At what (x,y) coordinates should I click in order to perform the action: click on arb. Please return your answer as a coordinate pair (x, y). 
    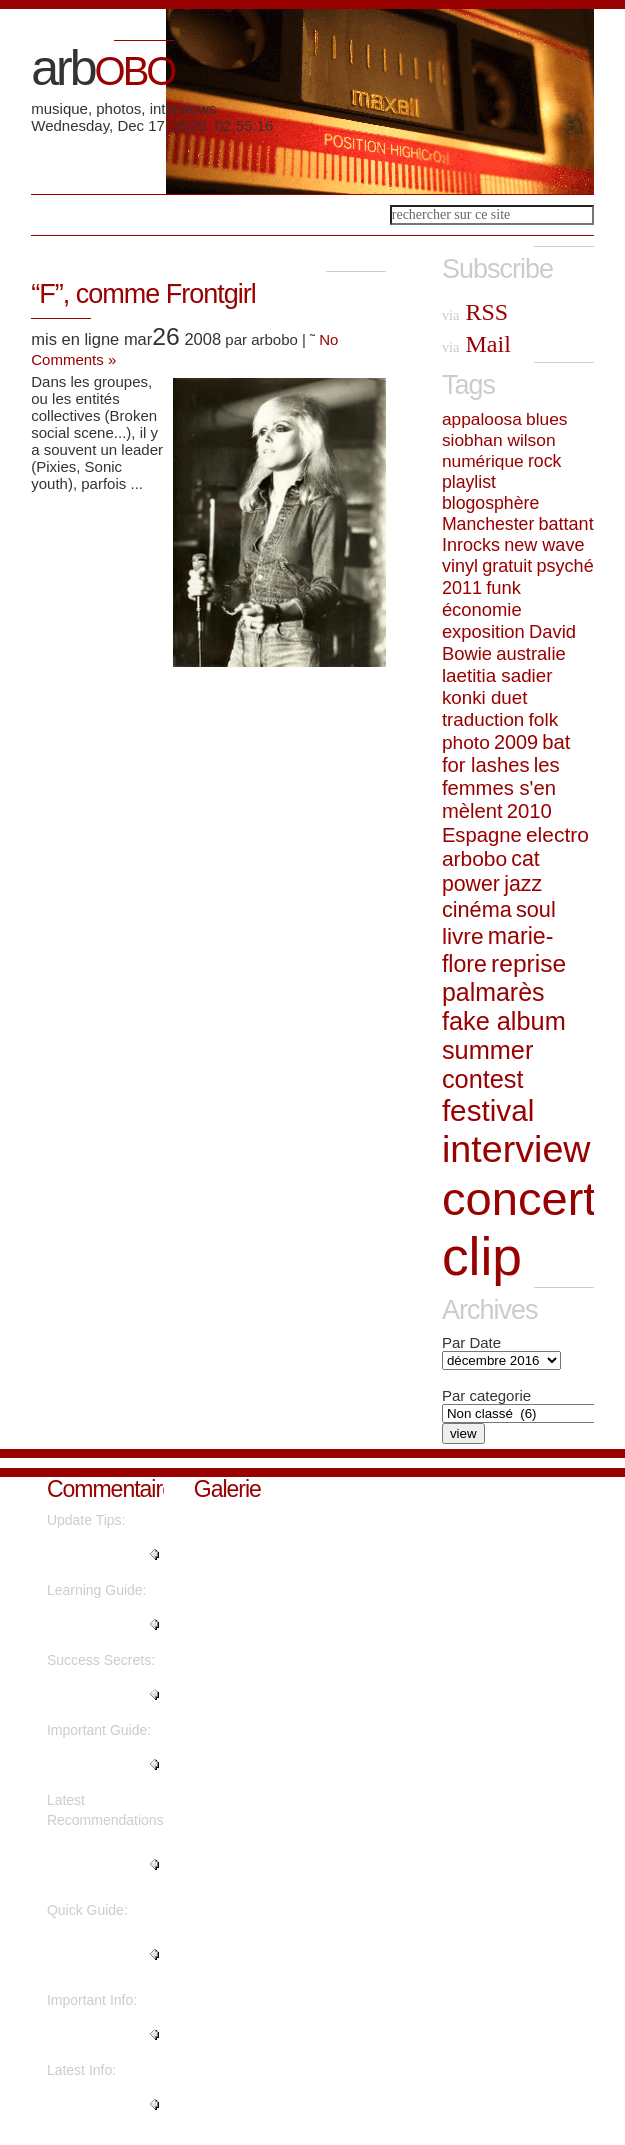
    Looking at the image, I should click on (102, 68).